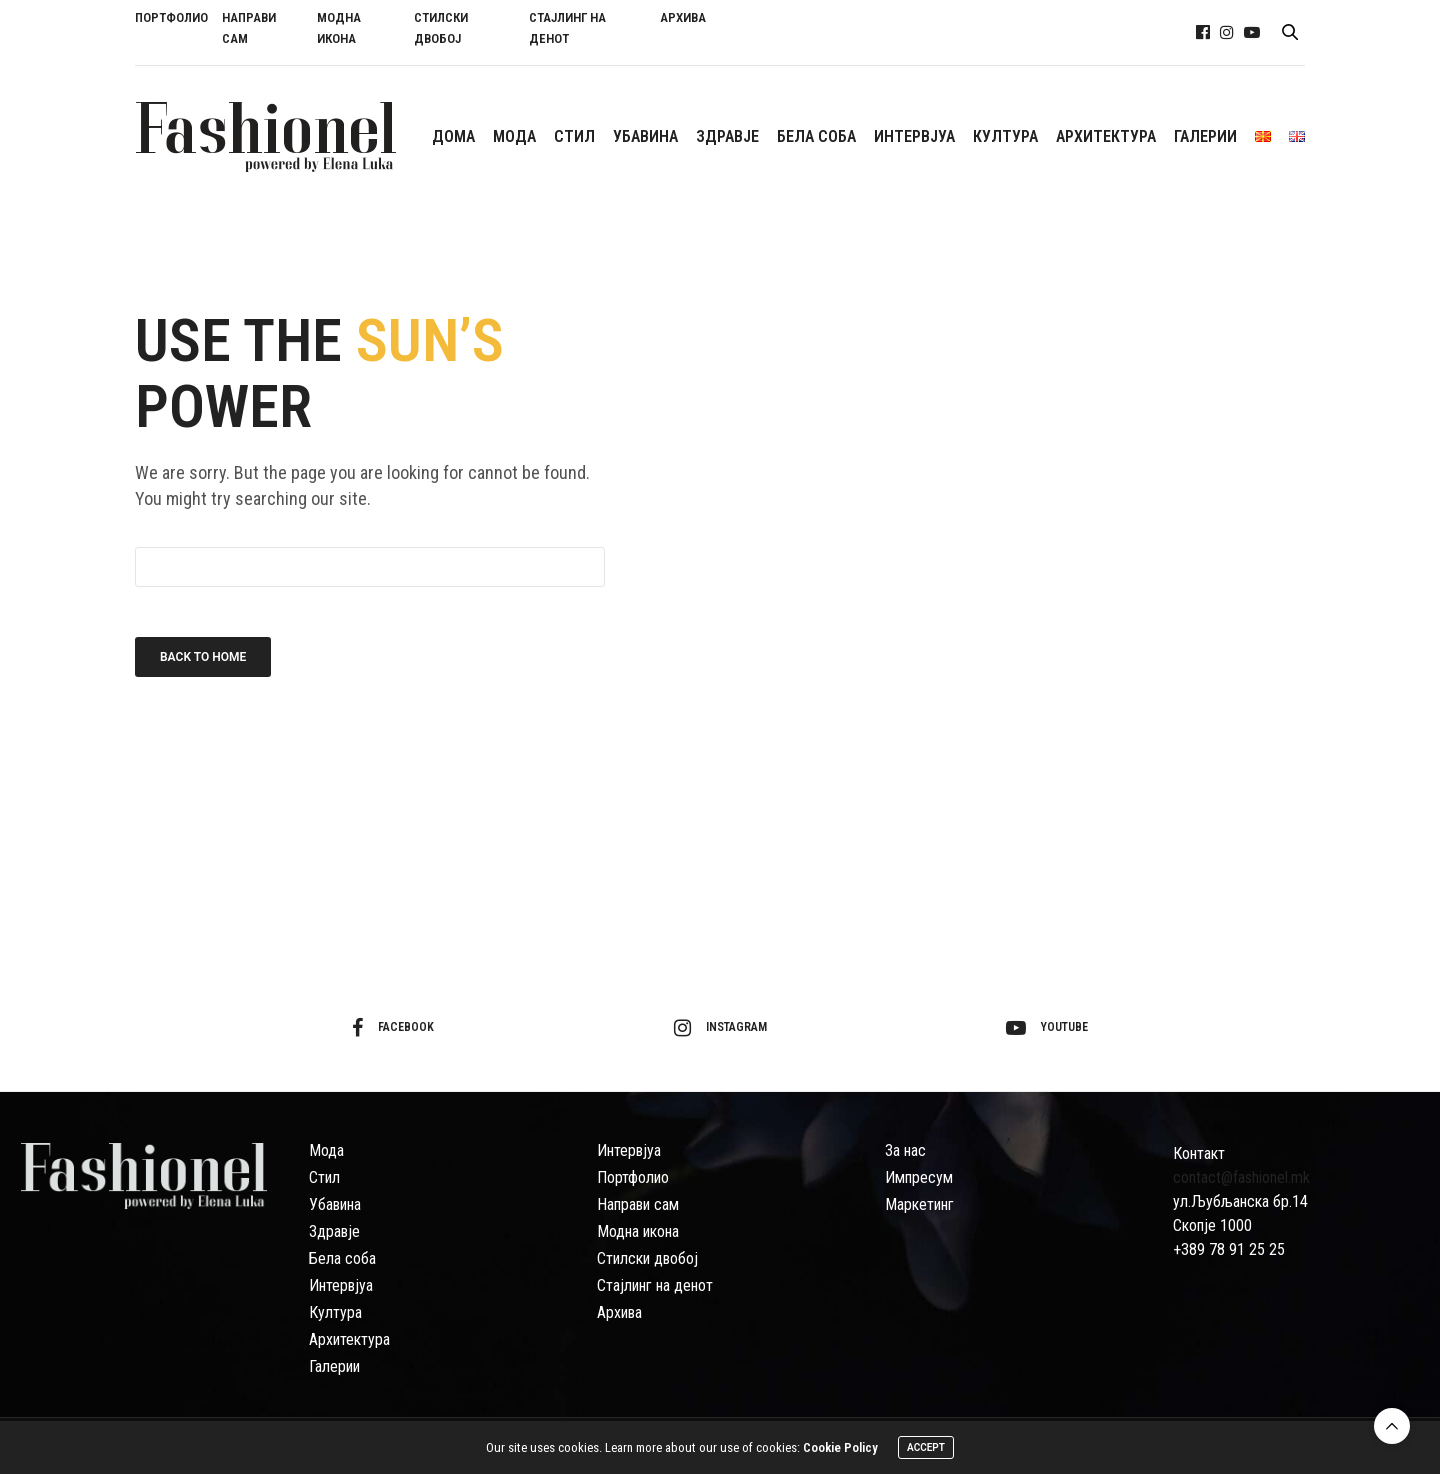 The height and width of the screenshot is (1474, 1440). I want to click on Стил, so click(324, 1177).